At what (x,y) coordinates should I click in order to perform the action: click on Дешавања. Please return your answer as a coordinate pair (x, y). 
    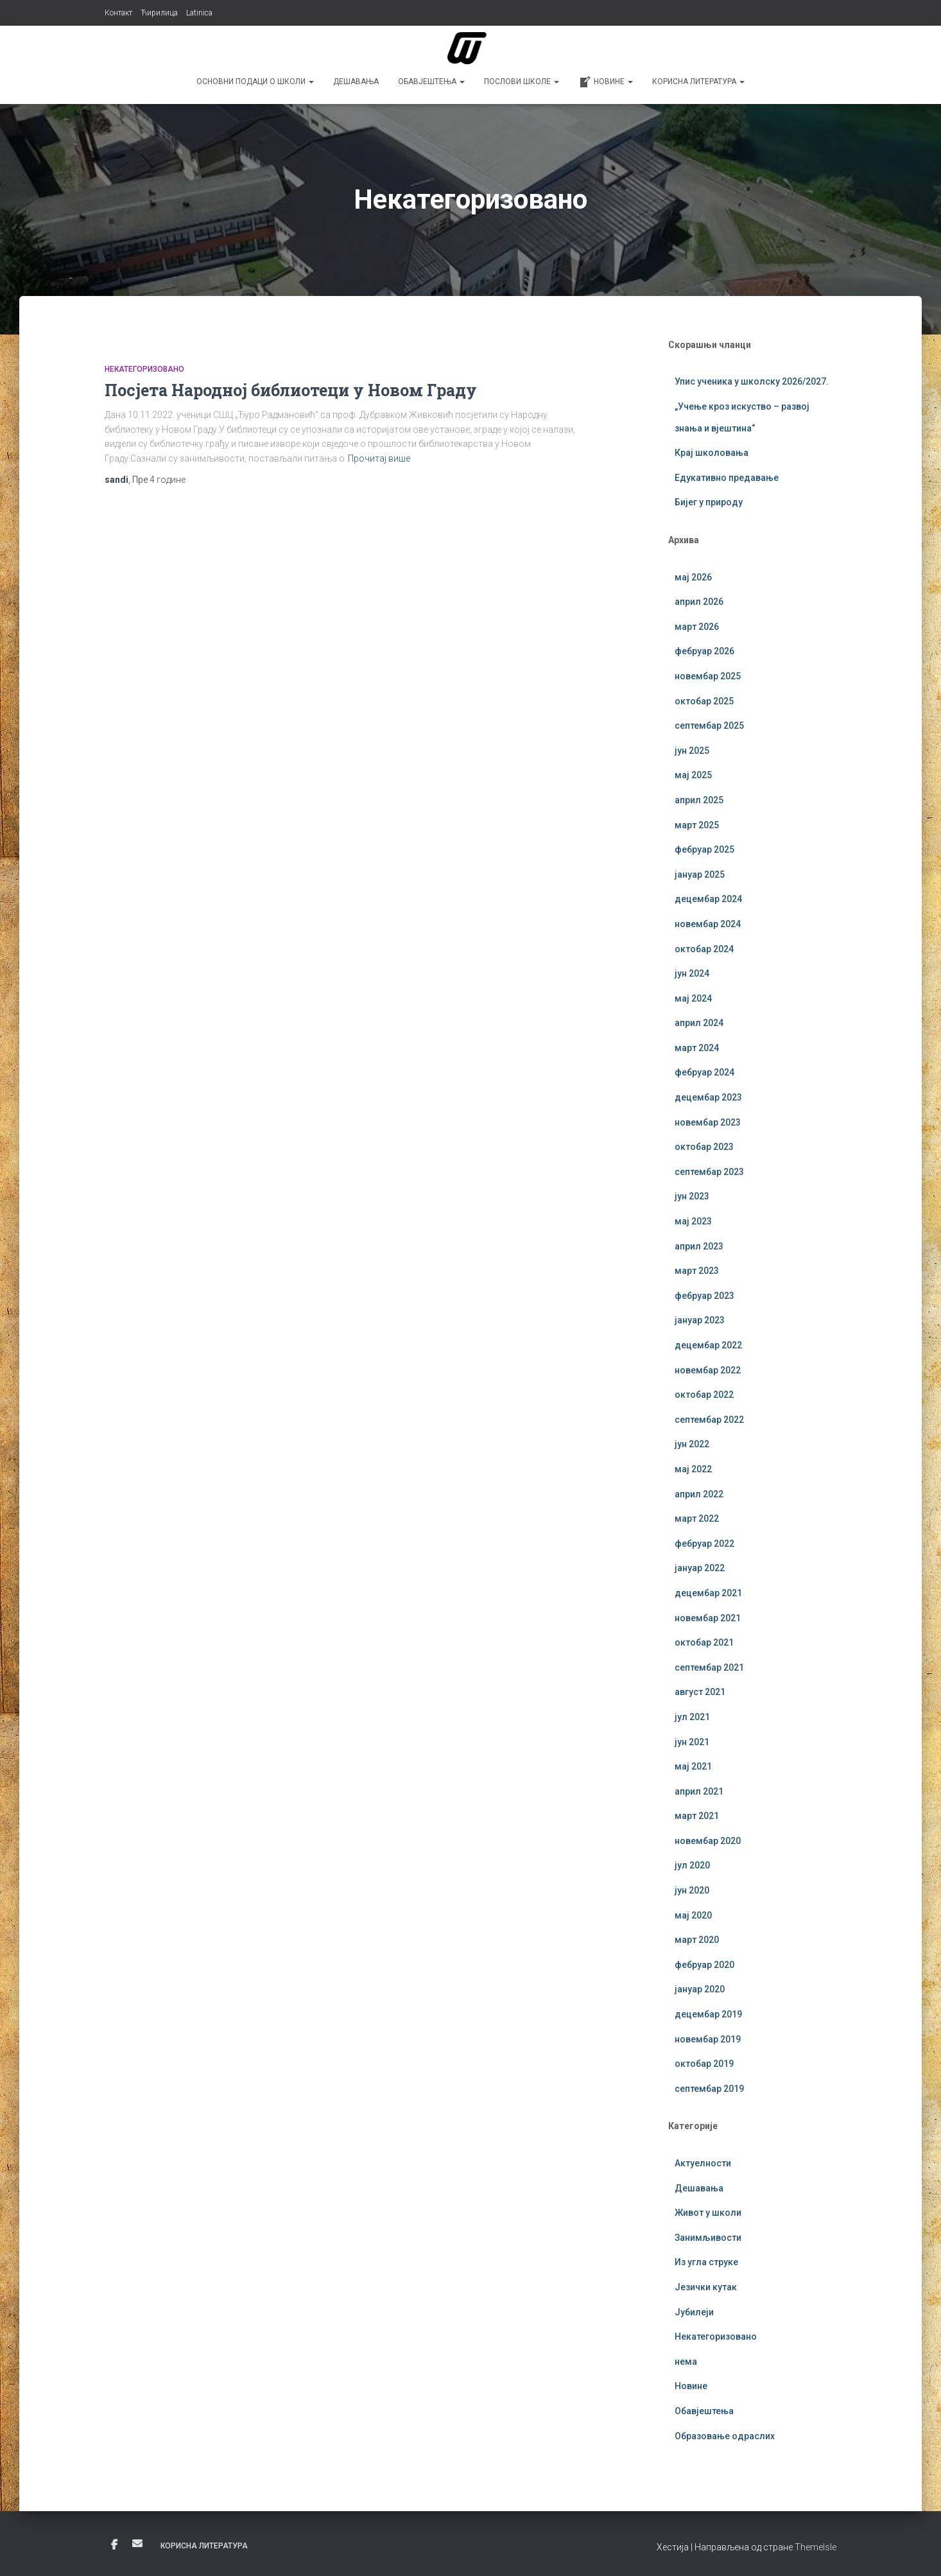
    Looking at the image, I should click on (356, 81).